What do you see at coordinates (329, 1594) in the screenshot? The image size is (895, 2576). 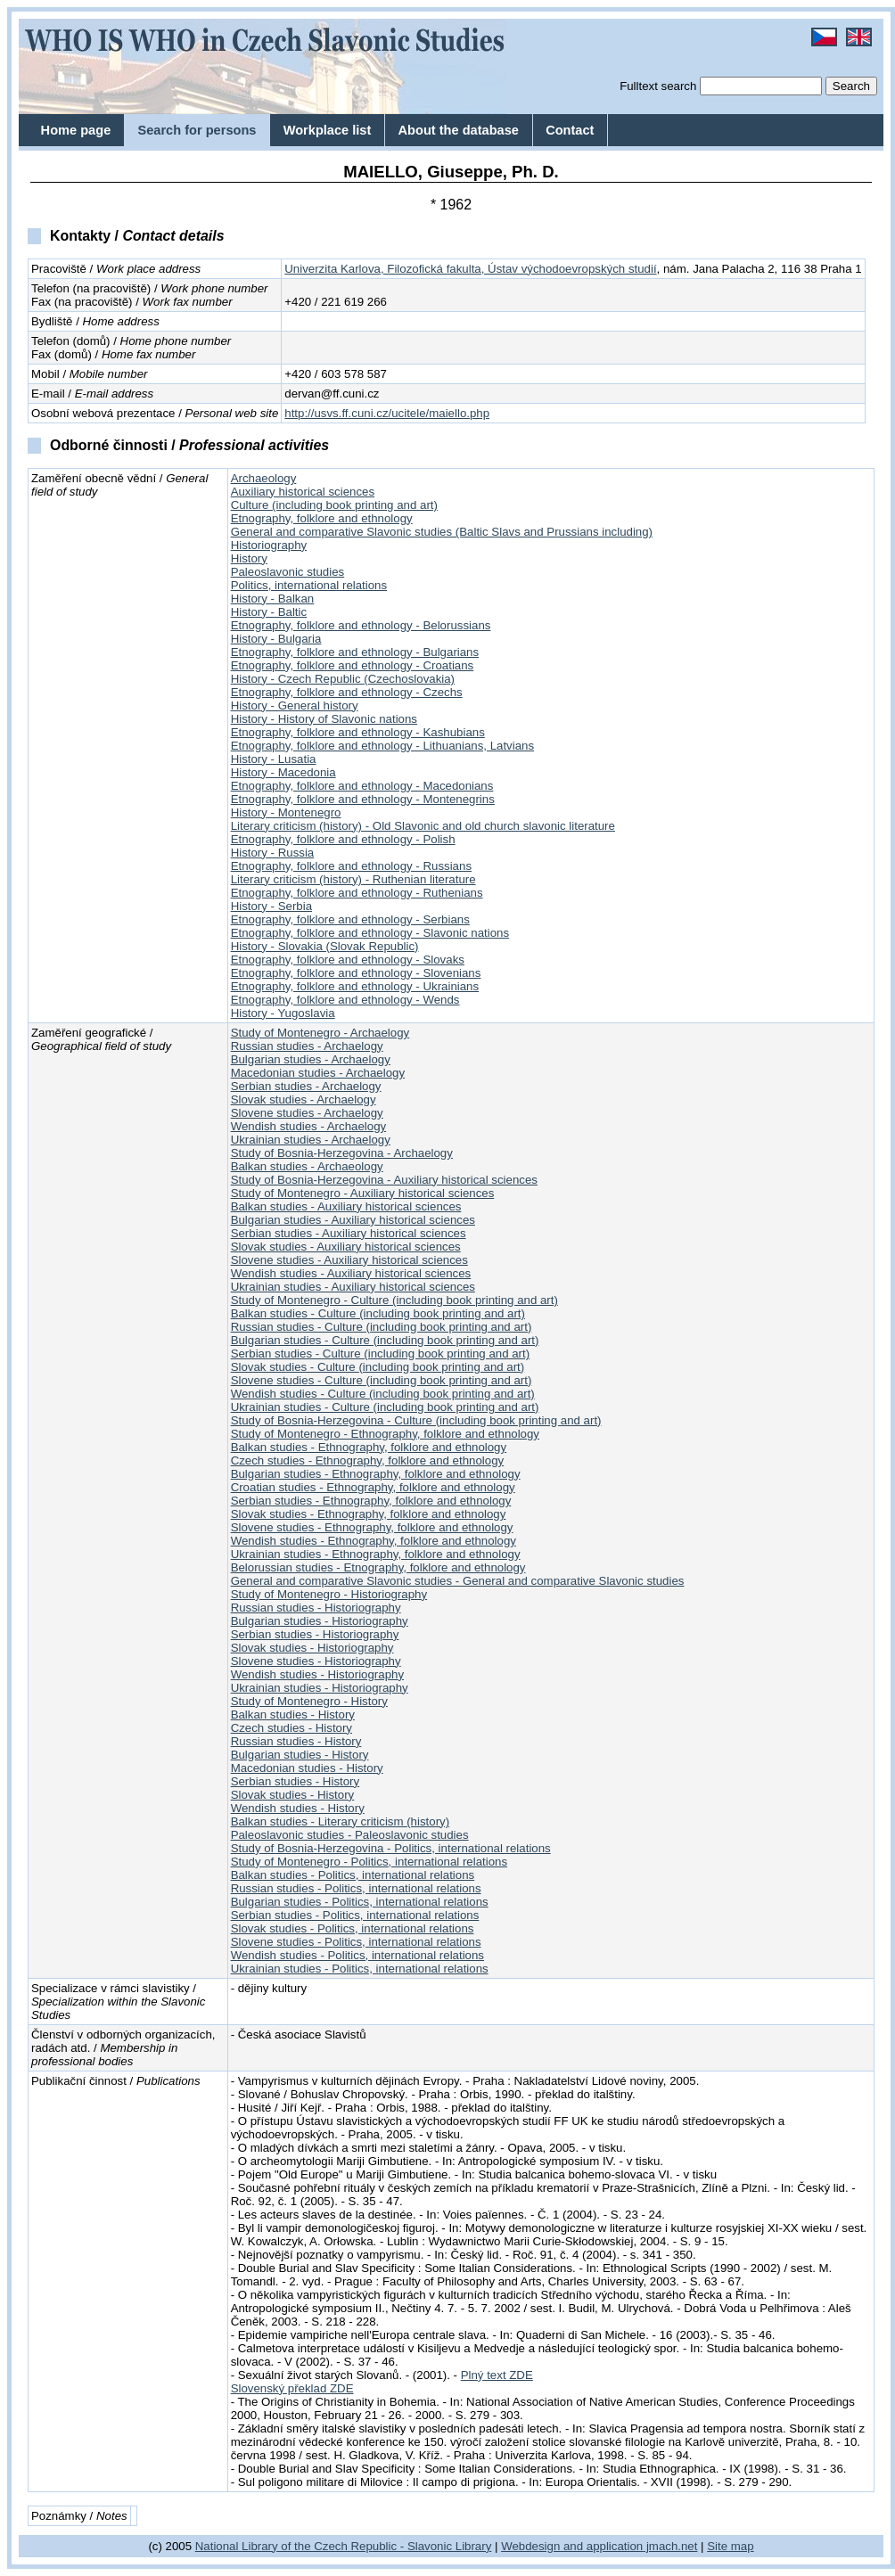 I see `Study of Montenegro - Historiography` at bounding box center [329, 1594].